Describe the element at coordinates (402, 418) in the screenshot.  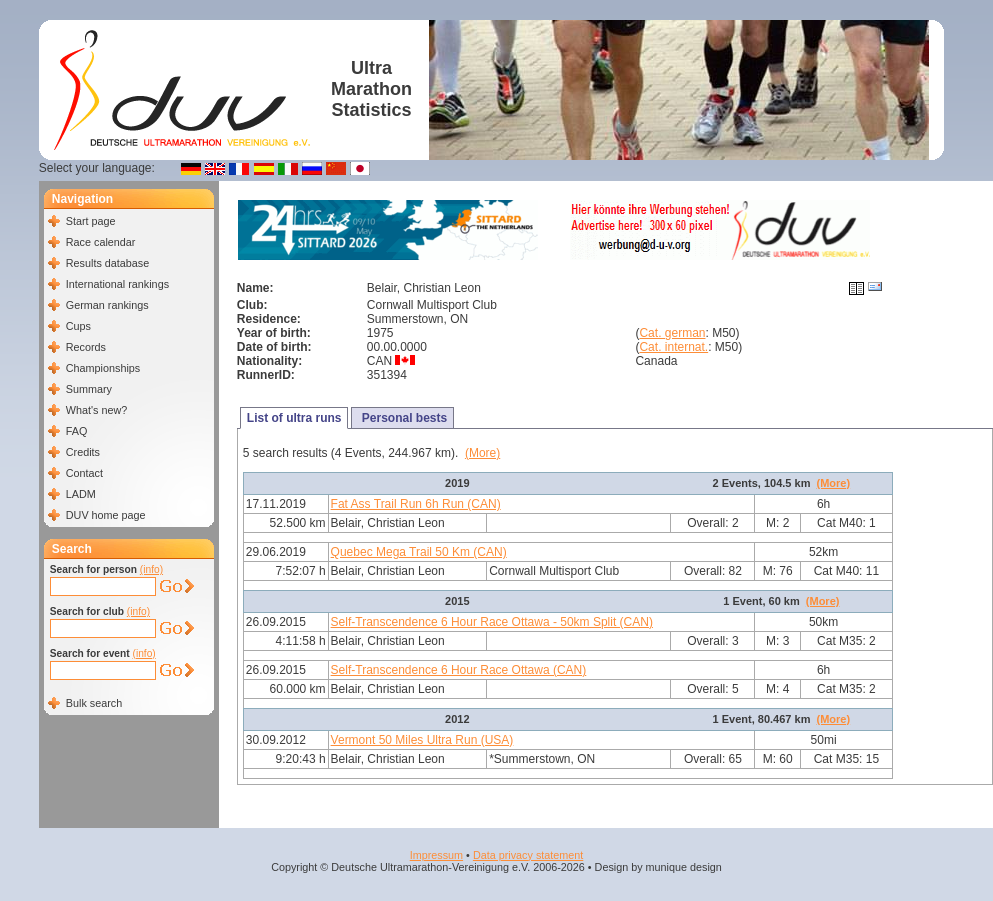
I see `Personal bests` at that location.